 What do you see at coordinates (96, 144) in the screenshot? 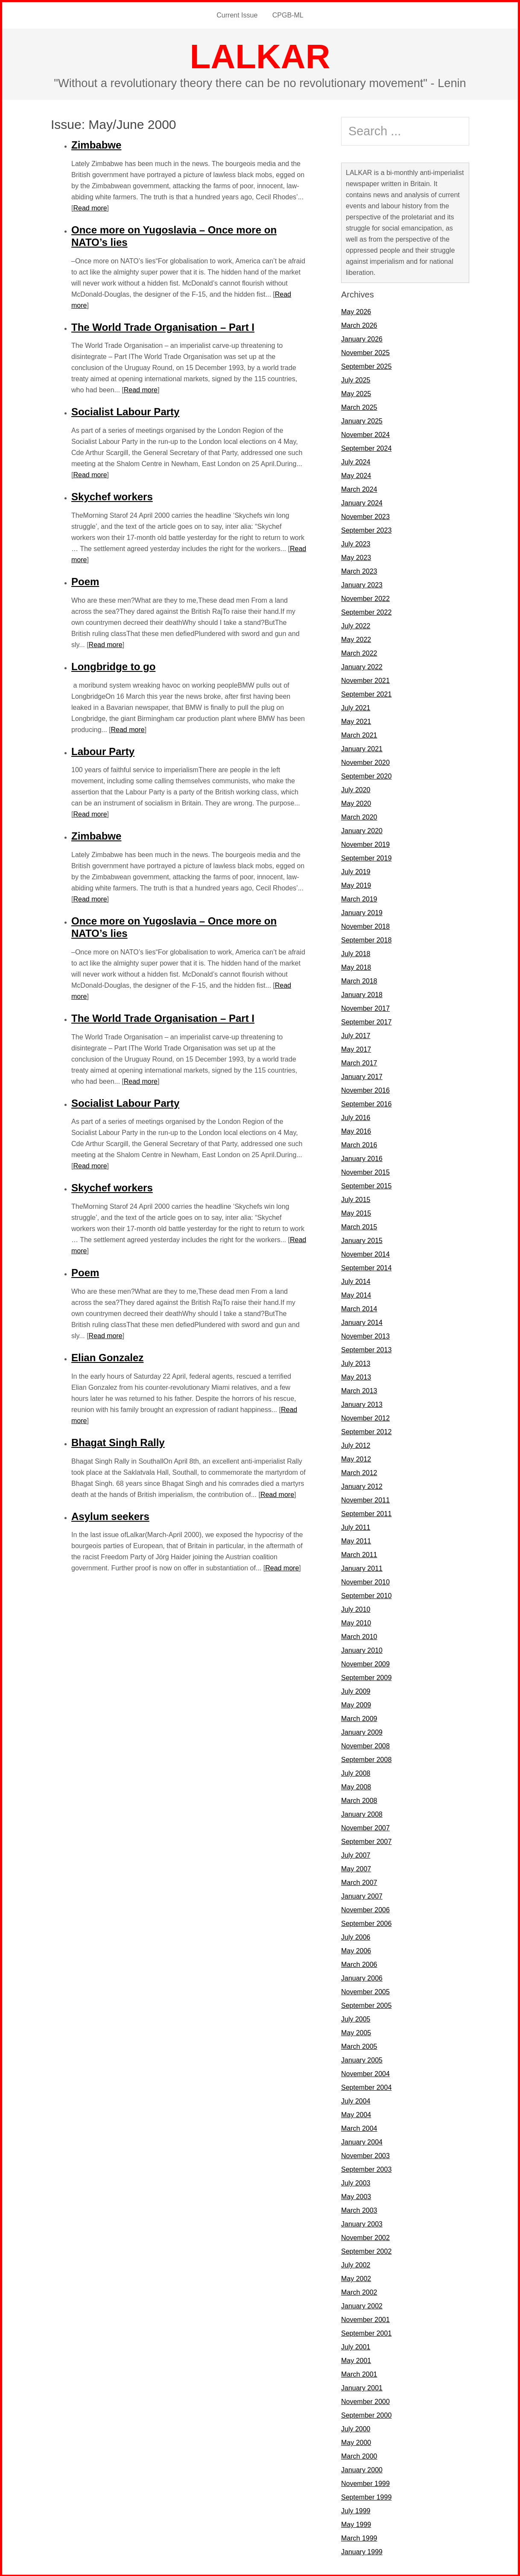
I see `Zimbabwe` at bounding box center [96, 144].